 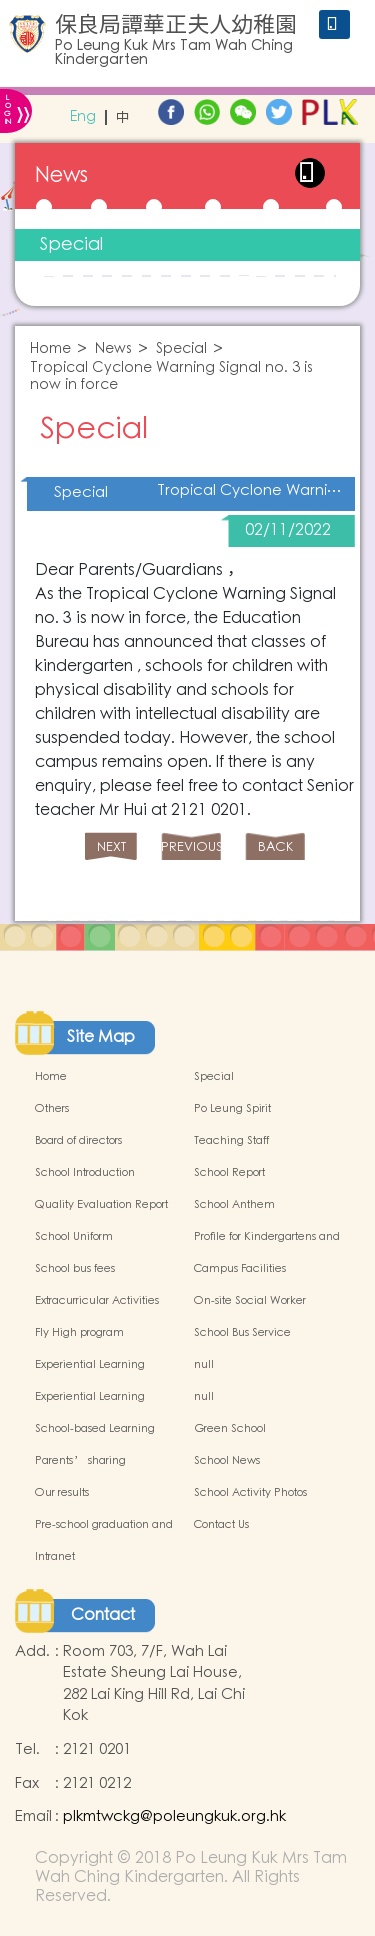 I want to click on Site Map, so click(x=101, y=1037).